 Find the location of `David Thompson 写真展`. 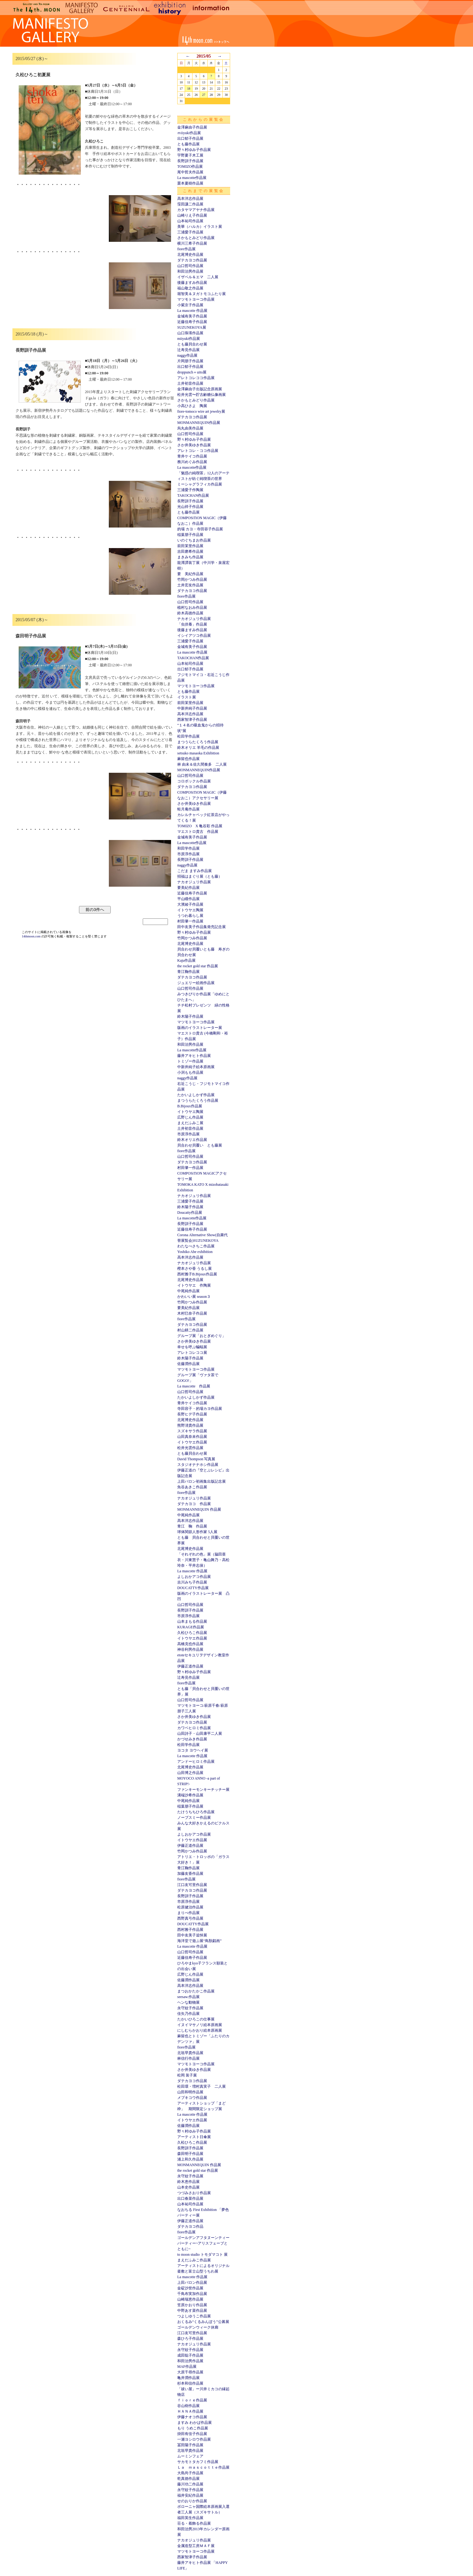

David Thompson 写真展 is located at coordinates (196, 1459).